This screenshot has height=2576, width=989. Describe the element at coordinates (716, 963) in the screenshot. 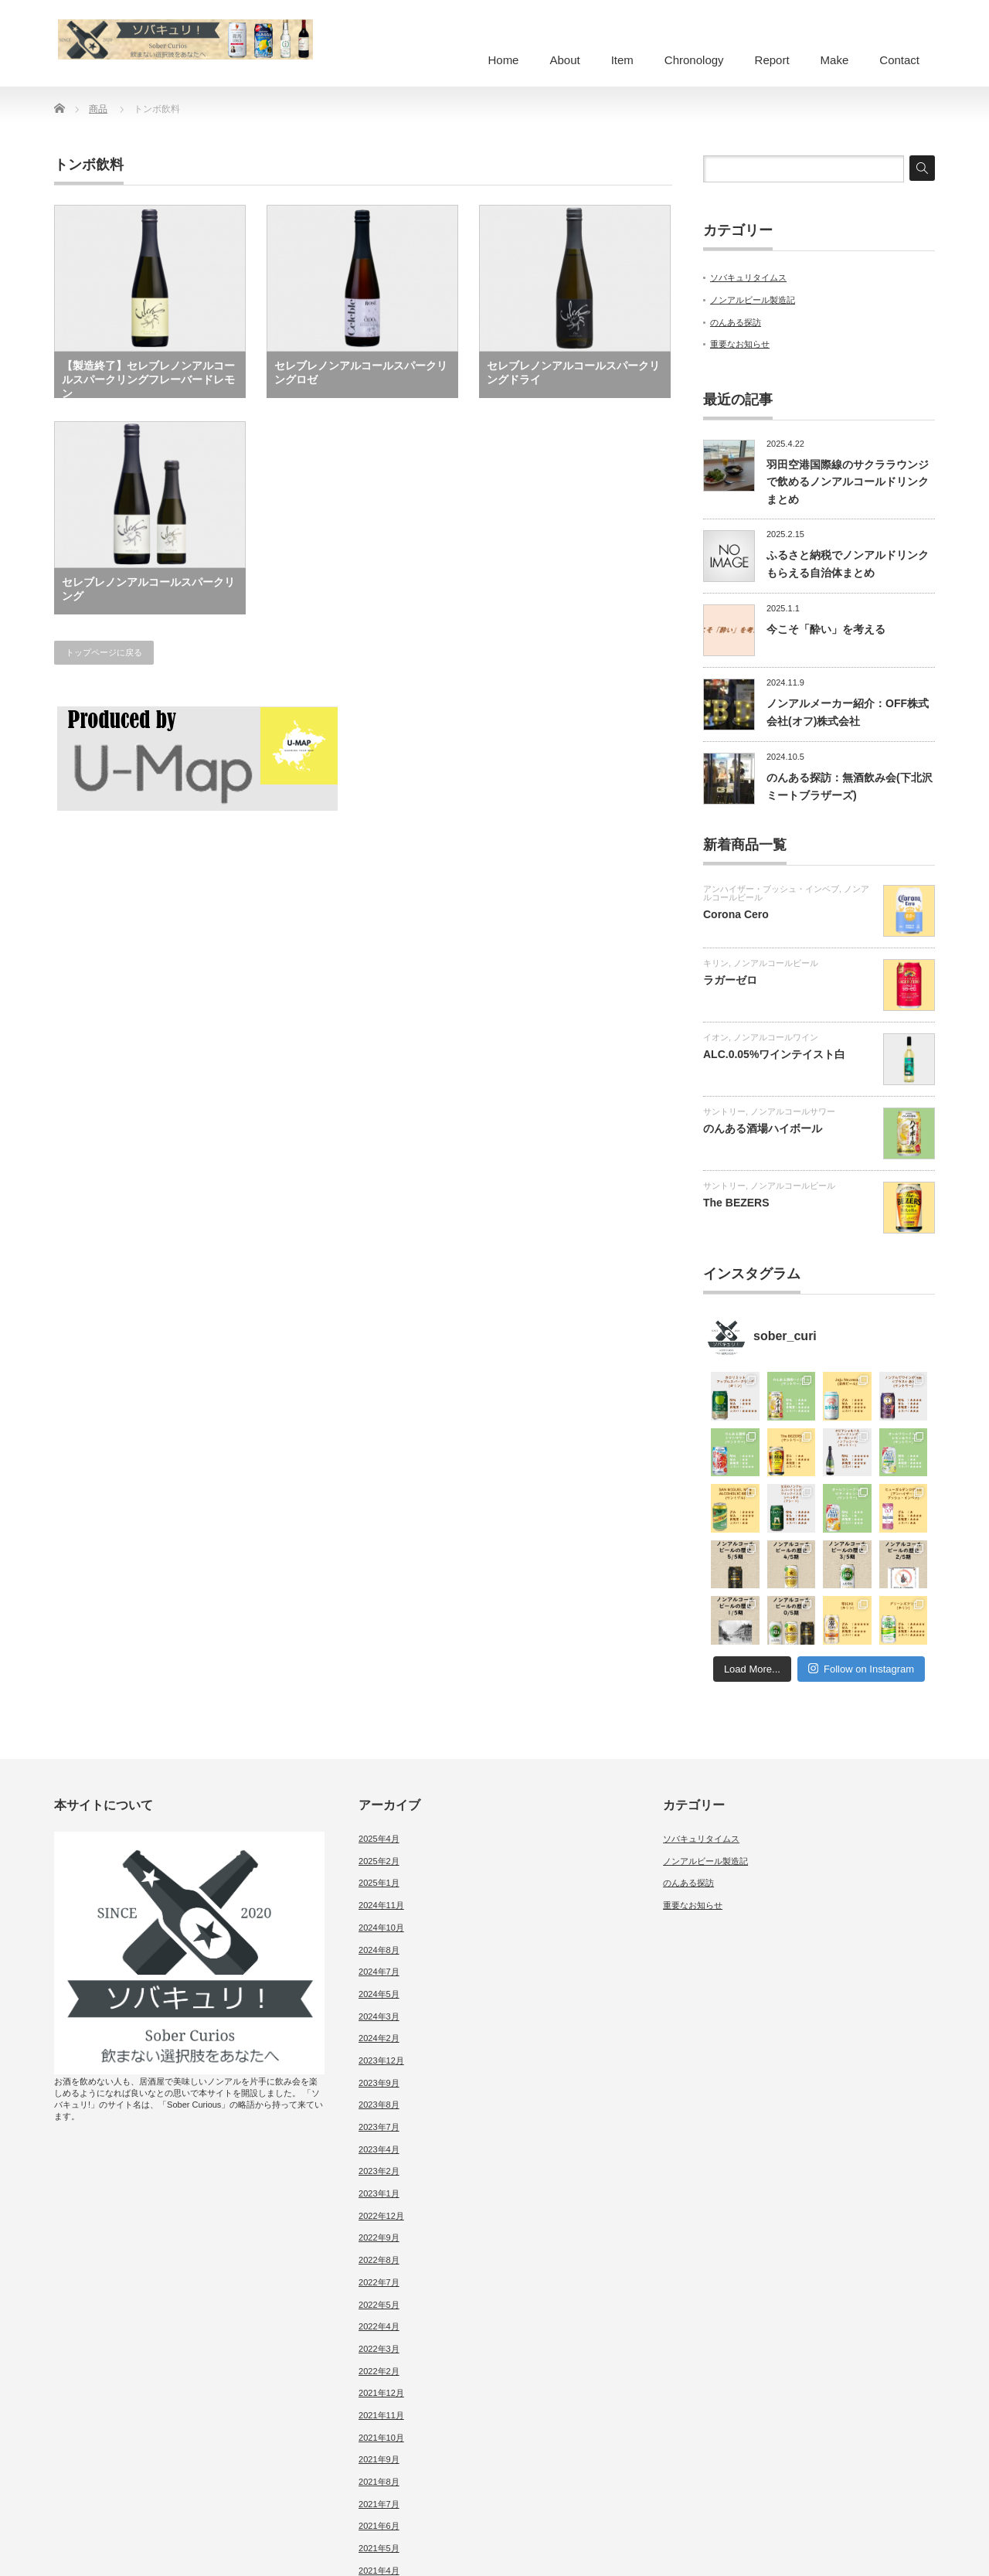

I see `キリン` at that location.